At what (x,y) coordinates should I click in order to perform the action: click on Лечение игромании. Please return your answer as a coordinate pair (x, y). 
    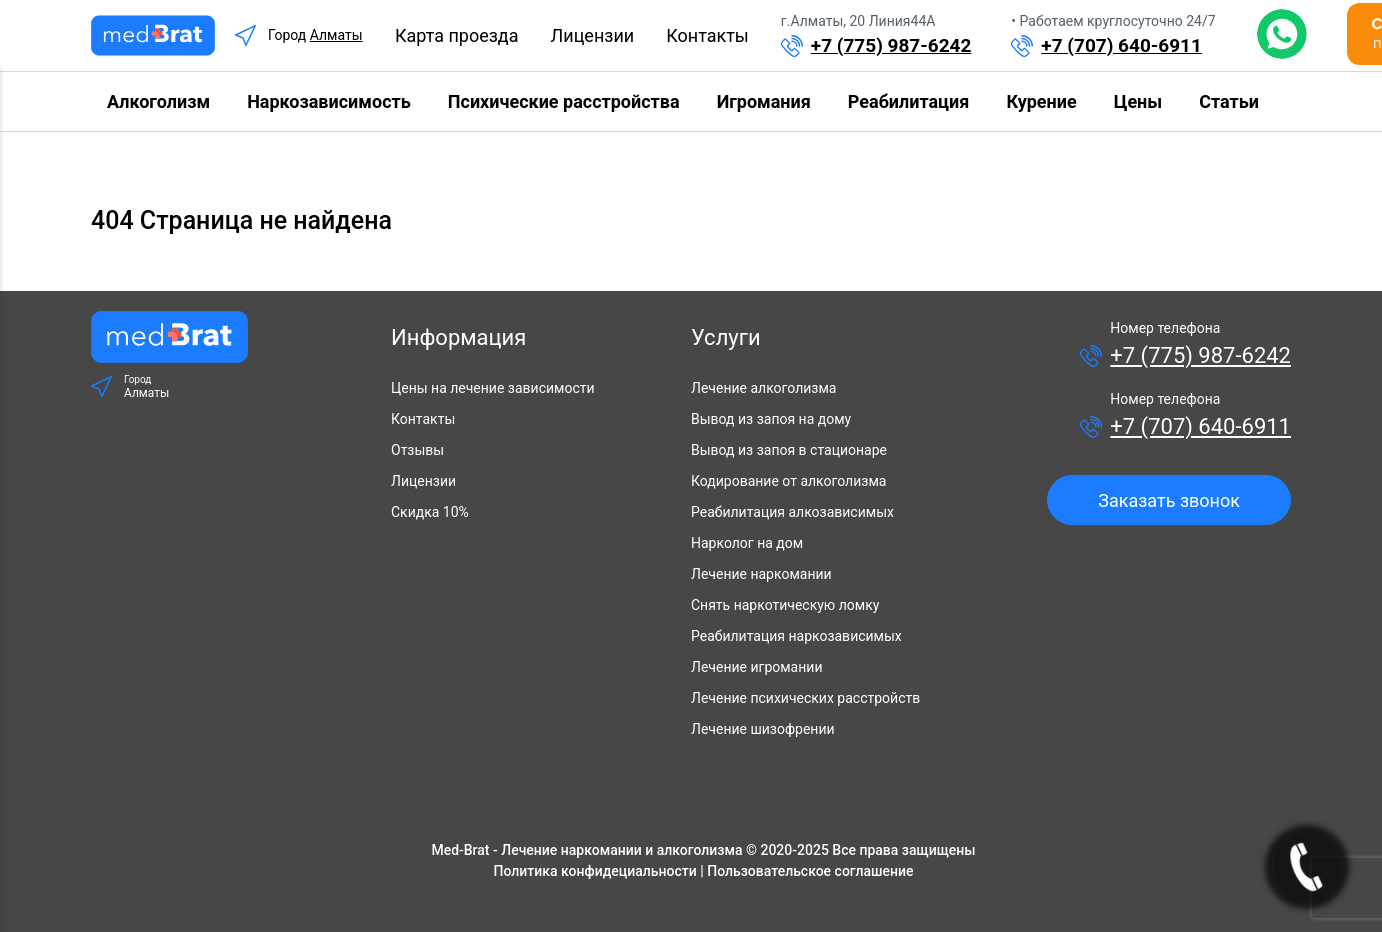
    Looking at the image, I should click on (756, 667).